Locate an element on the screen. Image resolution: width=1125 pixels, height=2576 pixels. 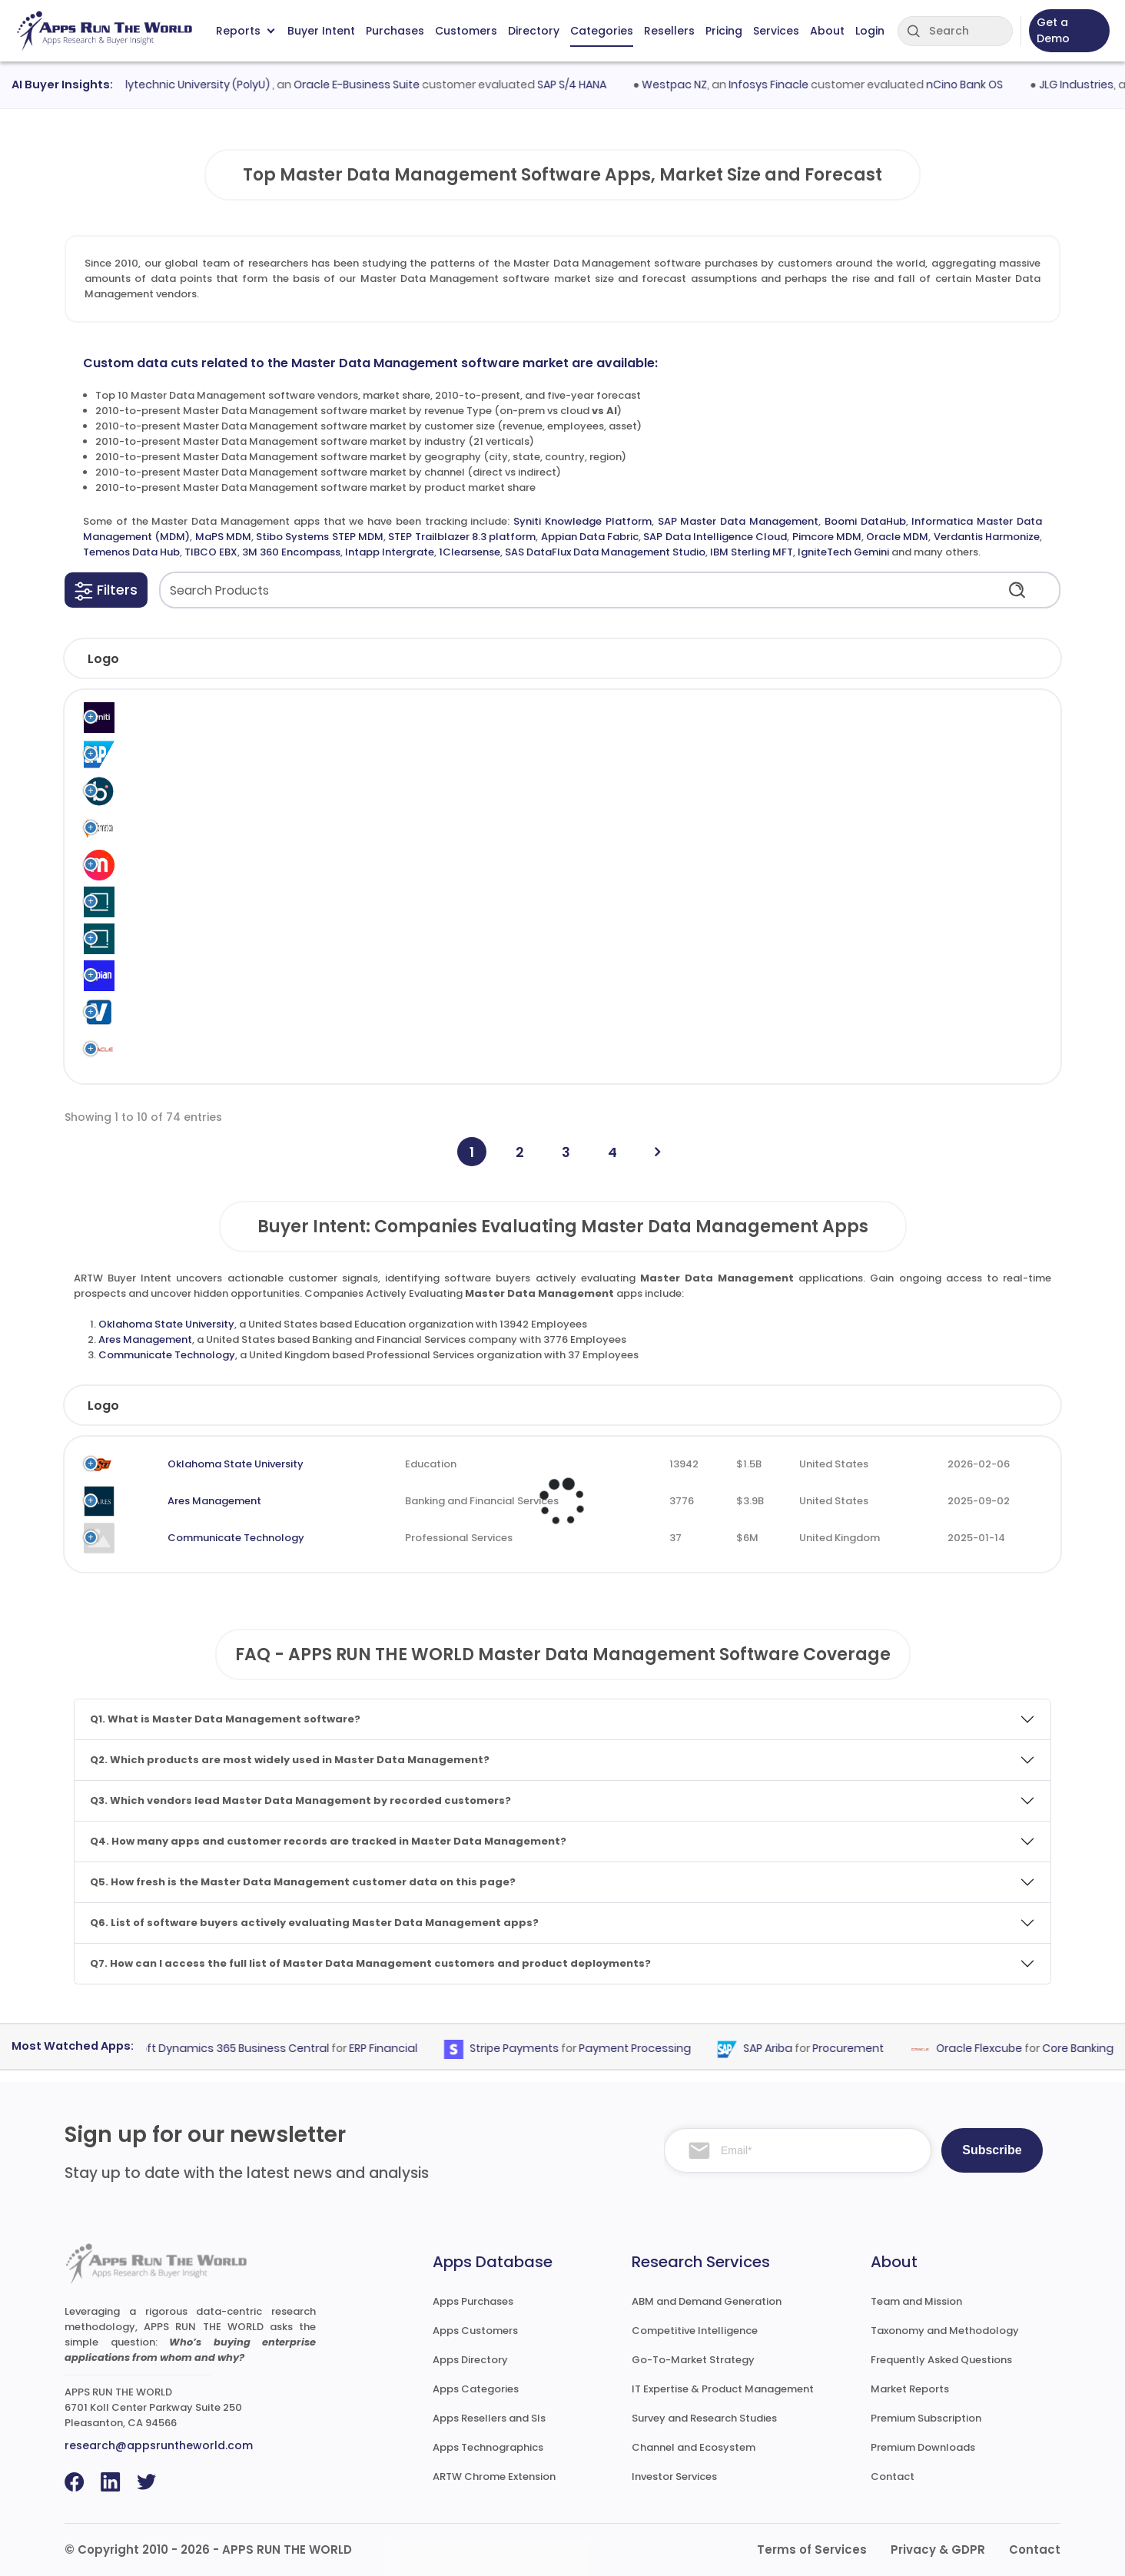
Team and Mission is located at coordinates (916, 2301).